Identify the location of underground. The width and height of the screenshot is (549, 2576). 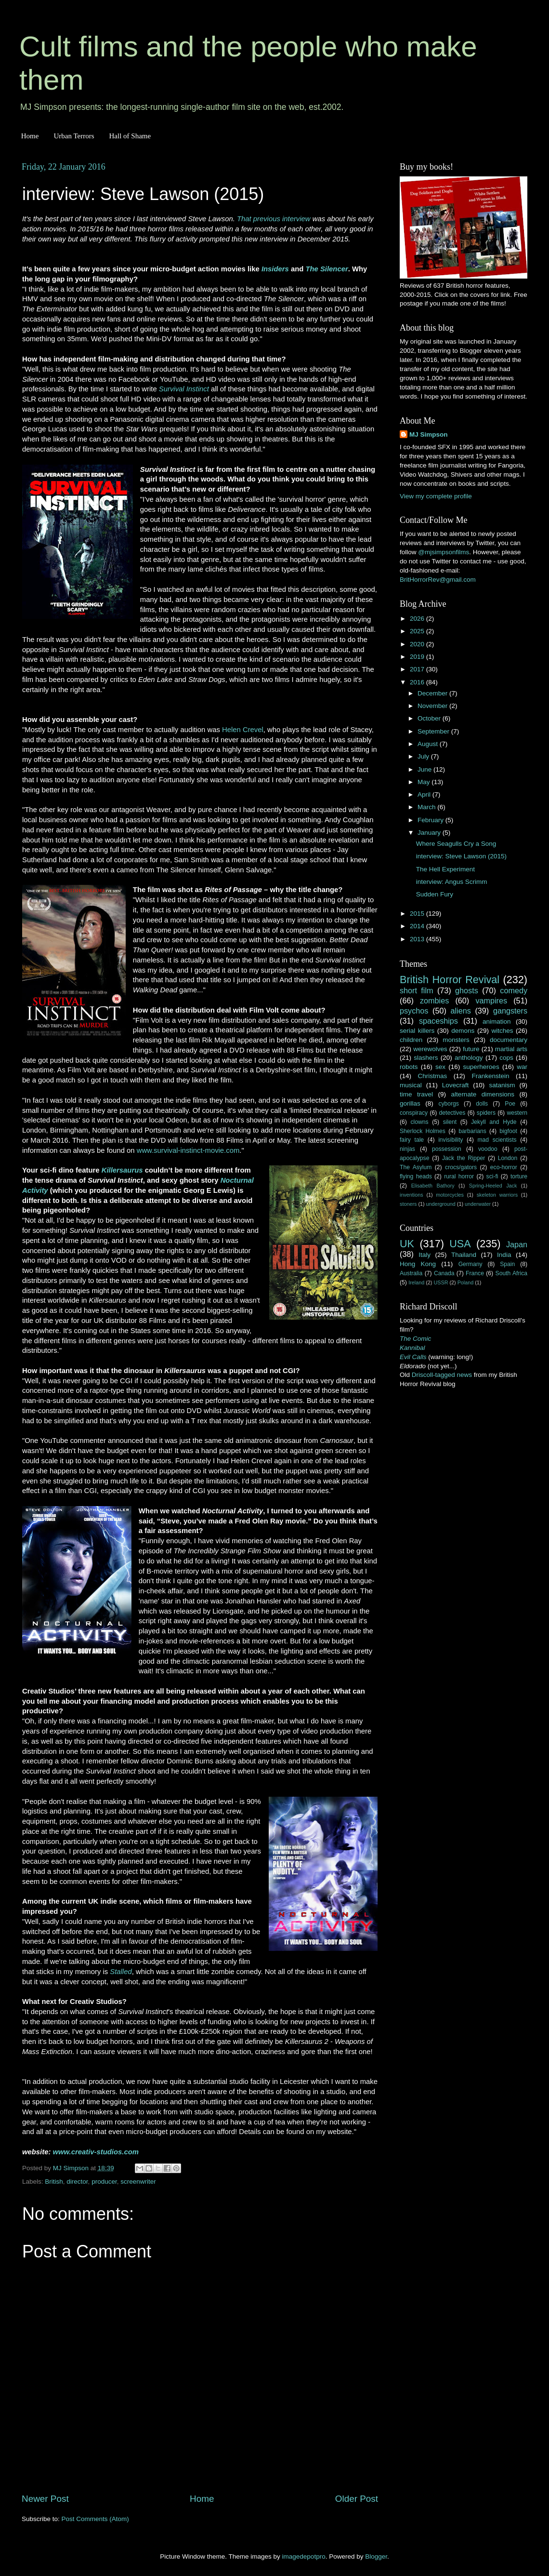
(441, 1204).